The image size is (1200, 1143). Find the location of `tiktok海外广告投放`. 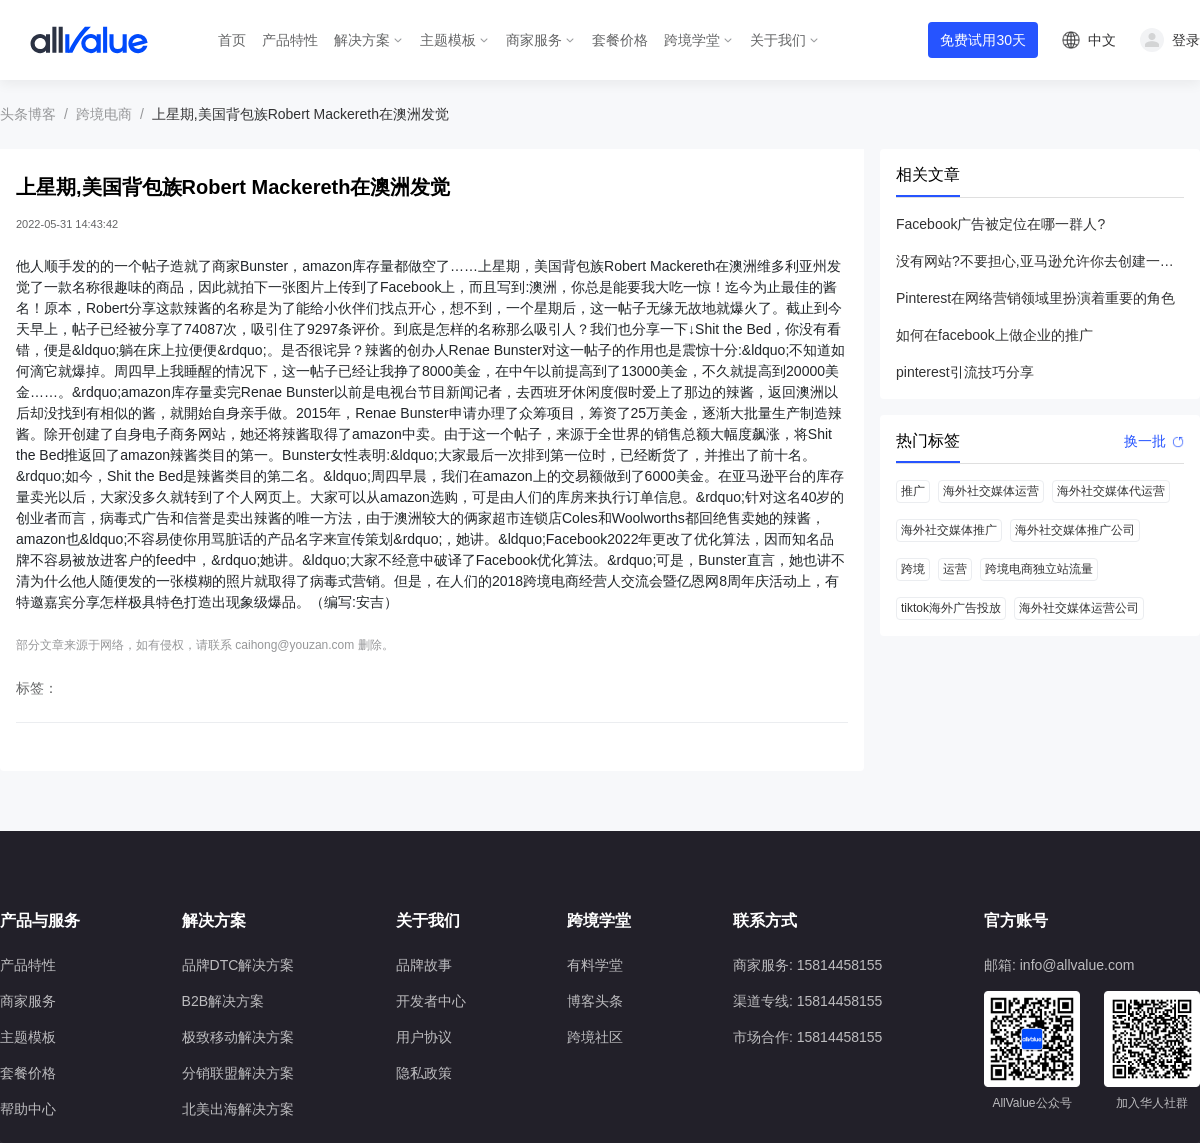

tiktok海外广告投放 is located at coordinates (951, 608).